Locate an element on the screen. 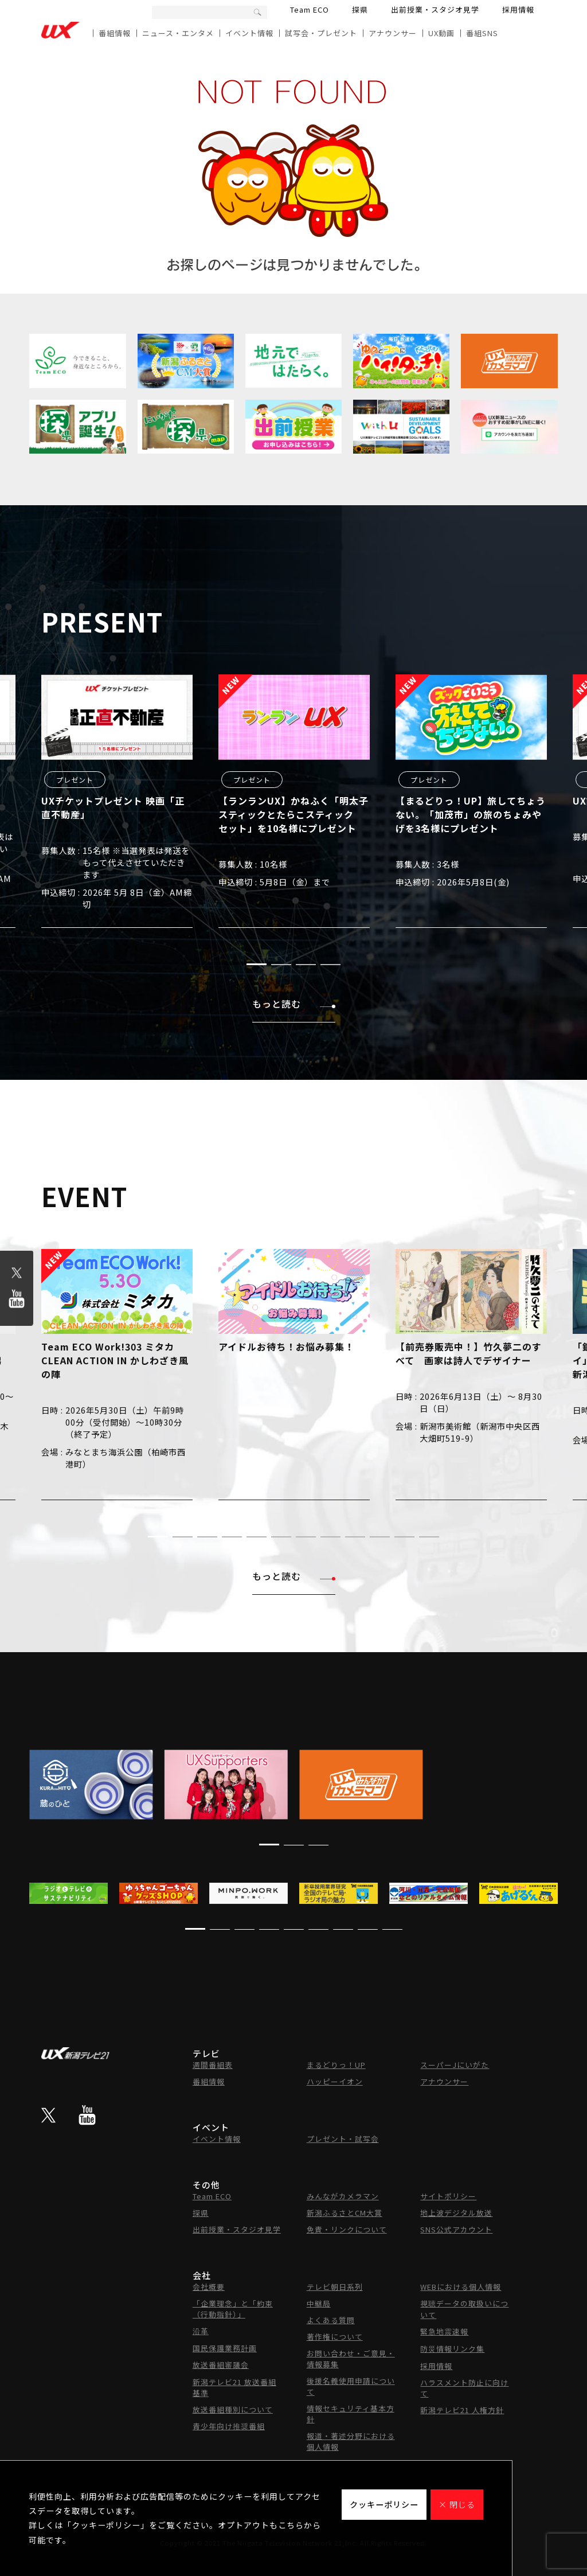 This screenshot has width=587, height=2576. よくある質問 is located at coordinates (331, 2320).